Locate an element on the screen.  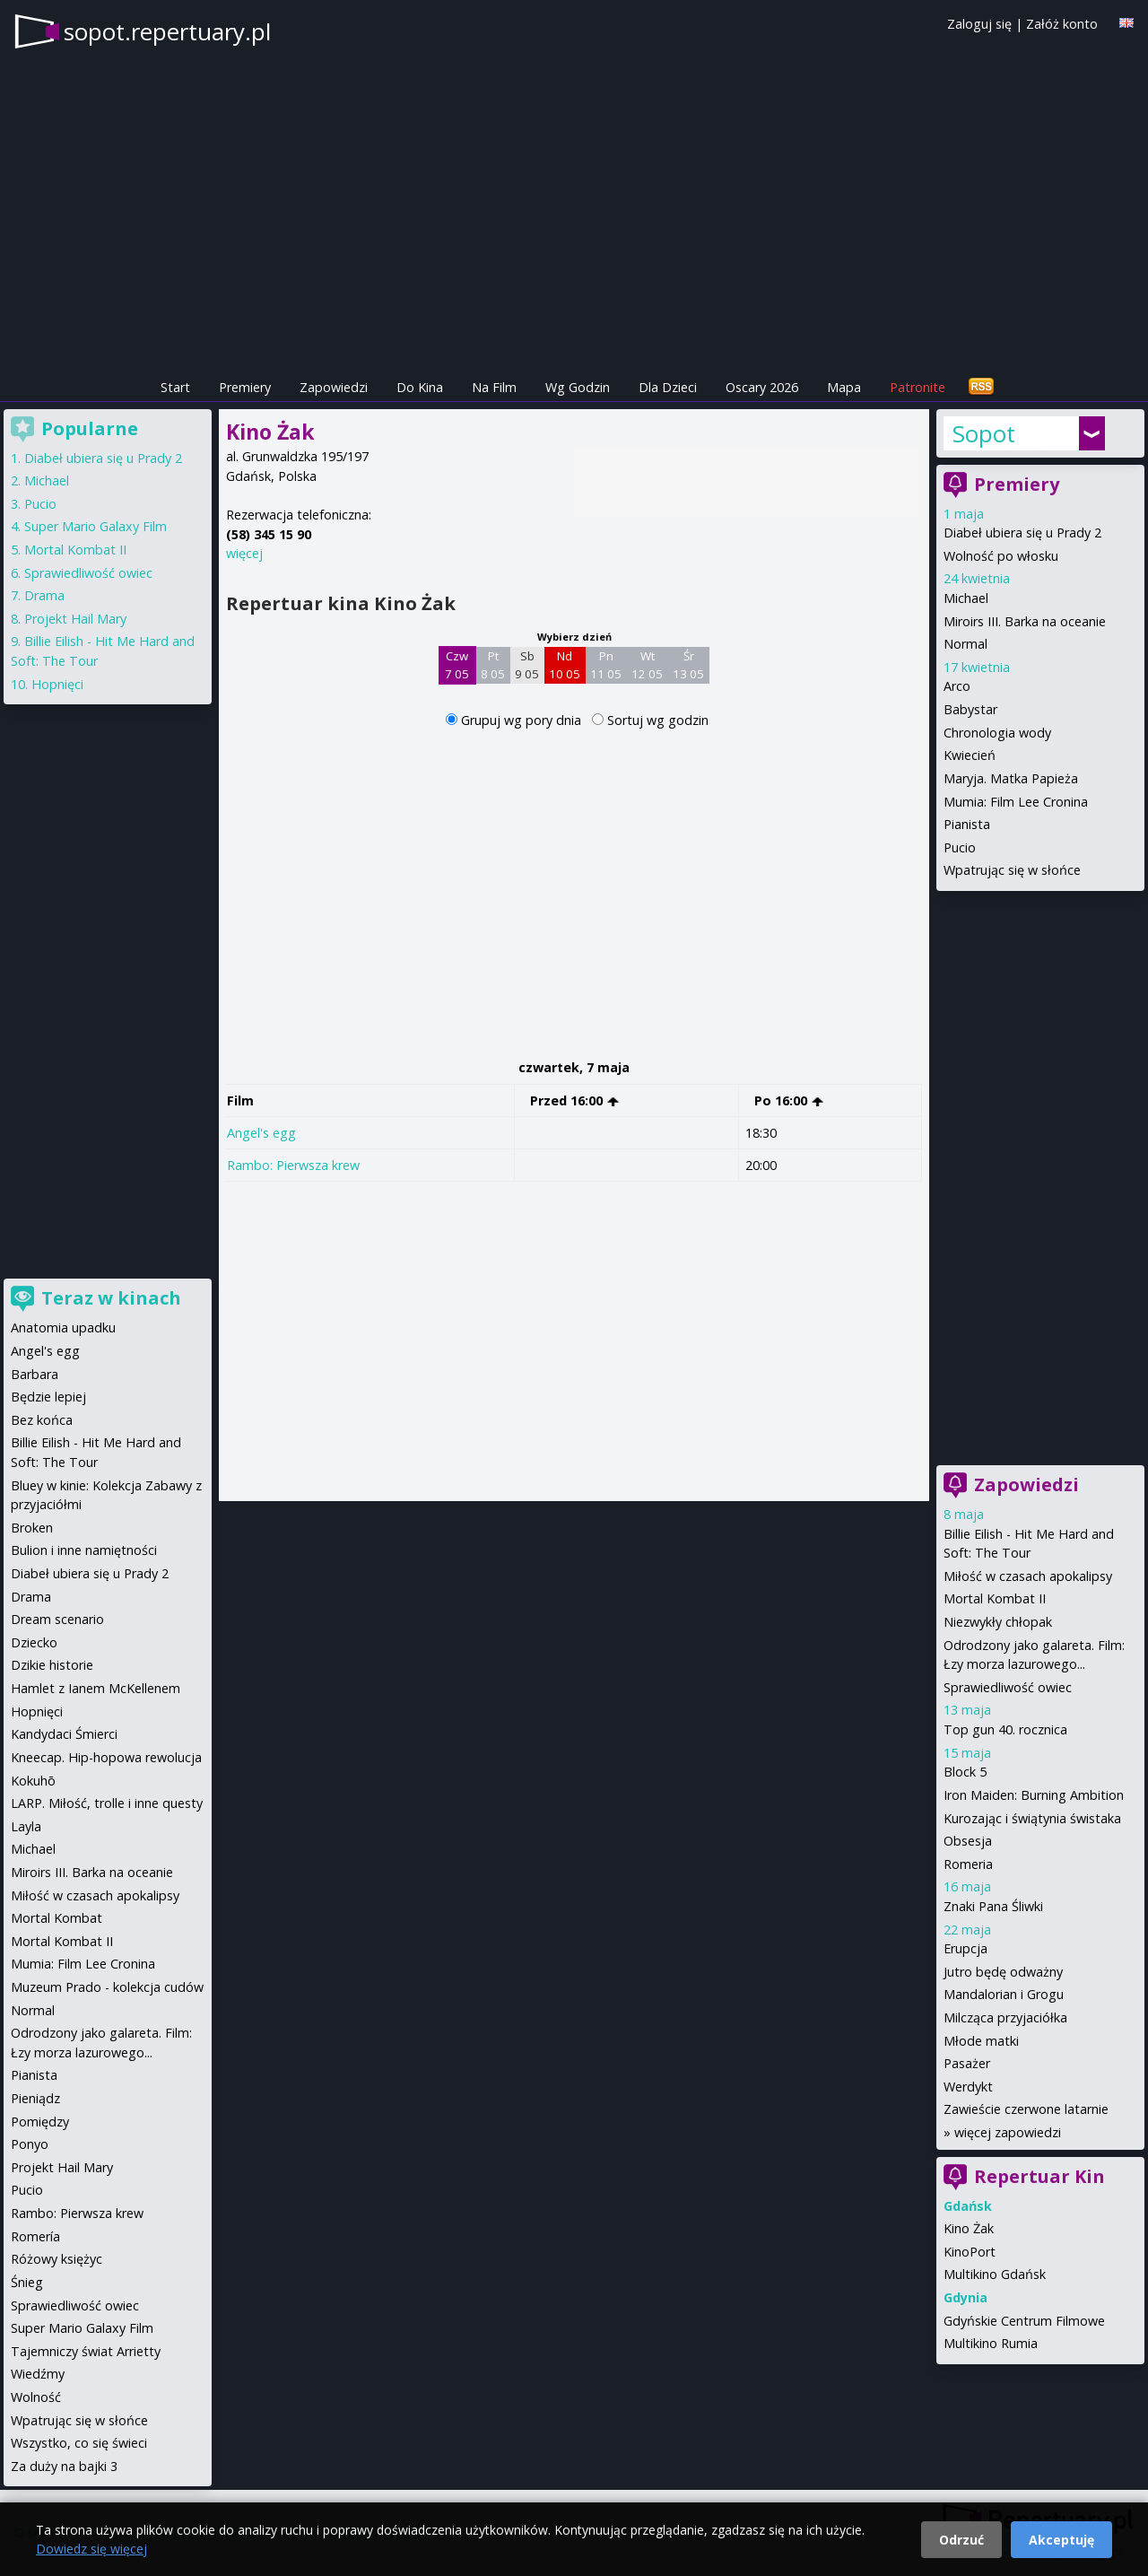
Obsesja is located at coordinates (968, 1840).